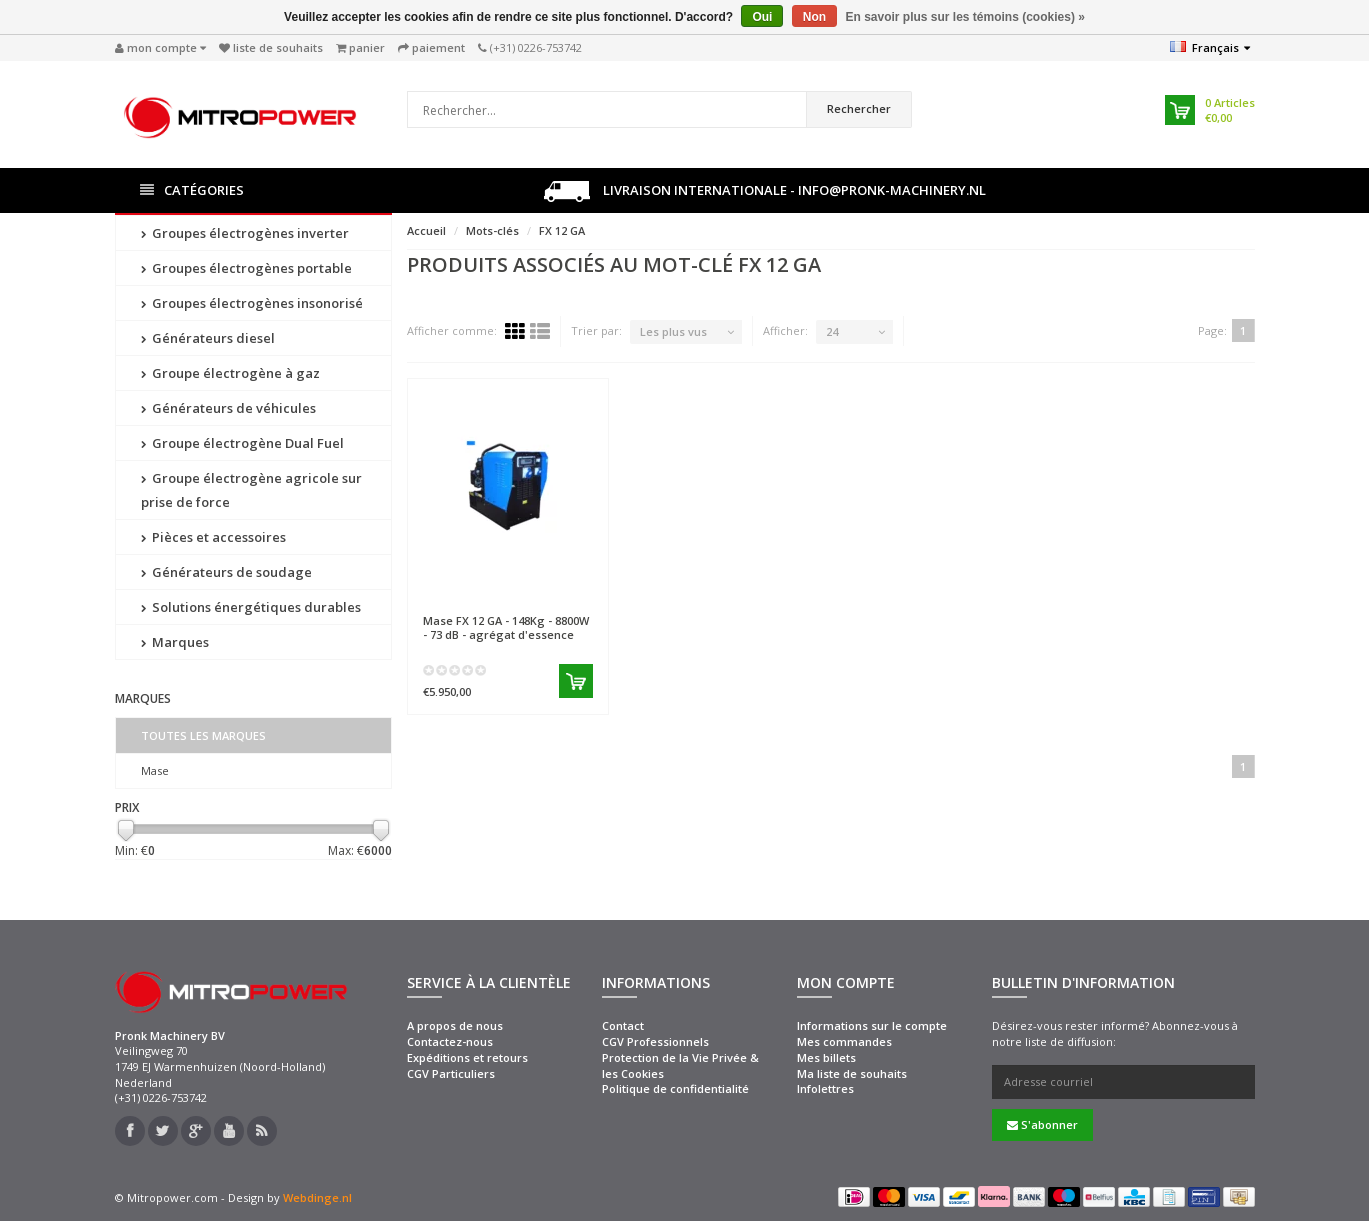 Image resolution: width=1369 pixels, height=1221 pixels. What do you see at coordinates (228, 408) in the screenshot?
I see `Générateurs de véhicules` at bounding box center [228, 408].